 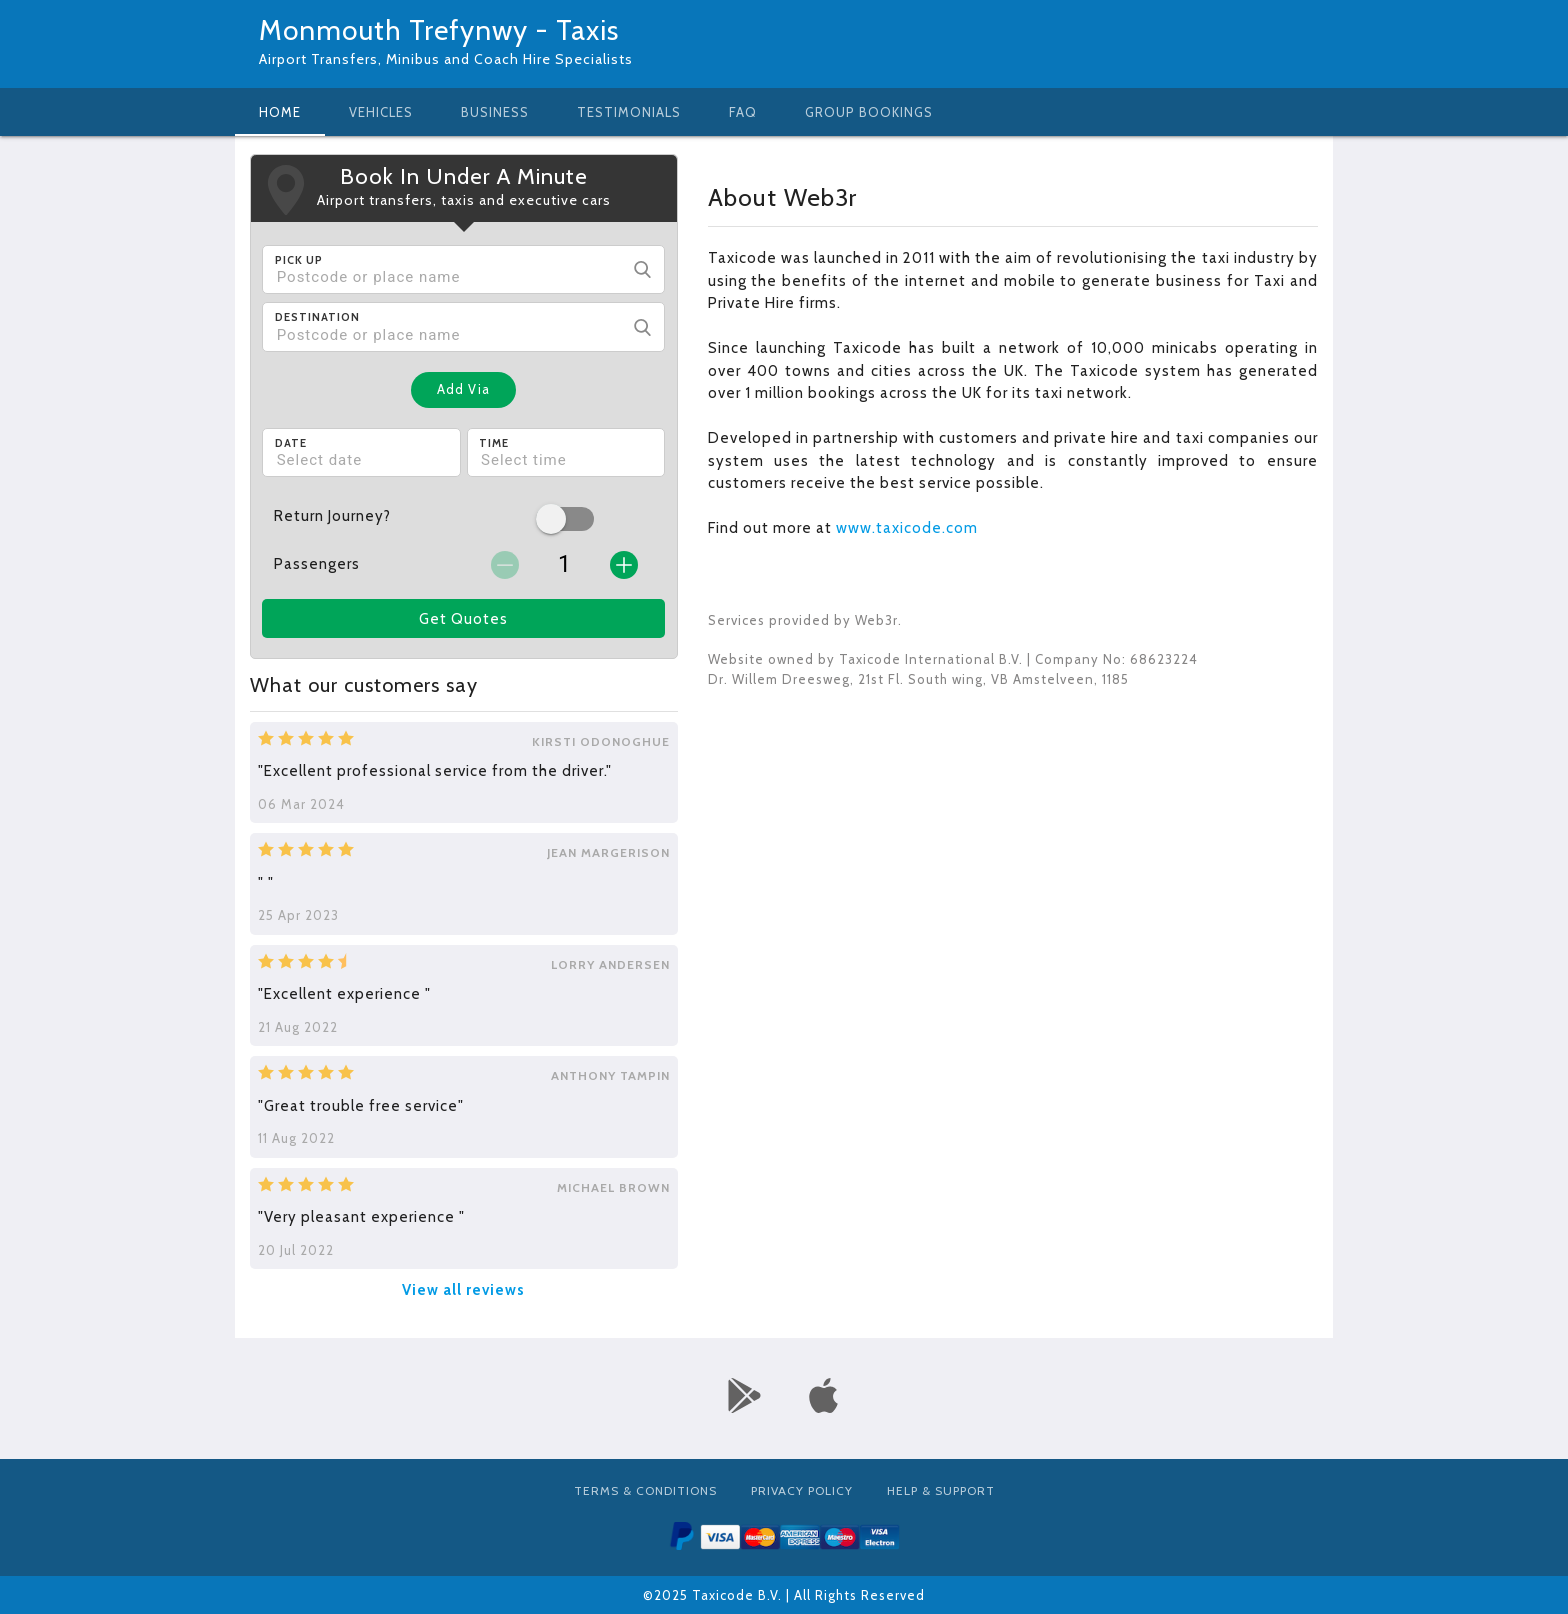 I want to click on www.taxicode.com, so click(x=907, y=528).